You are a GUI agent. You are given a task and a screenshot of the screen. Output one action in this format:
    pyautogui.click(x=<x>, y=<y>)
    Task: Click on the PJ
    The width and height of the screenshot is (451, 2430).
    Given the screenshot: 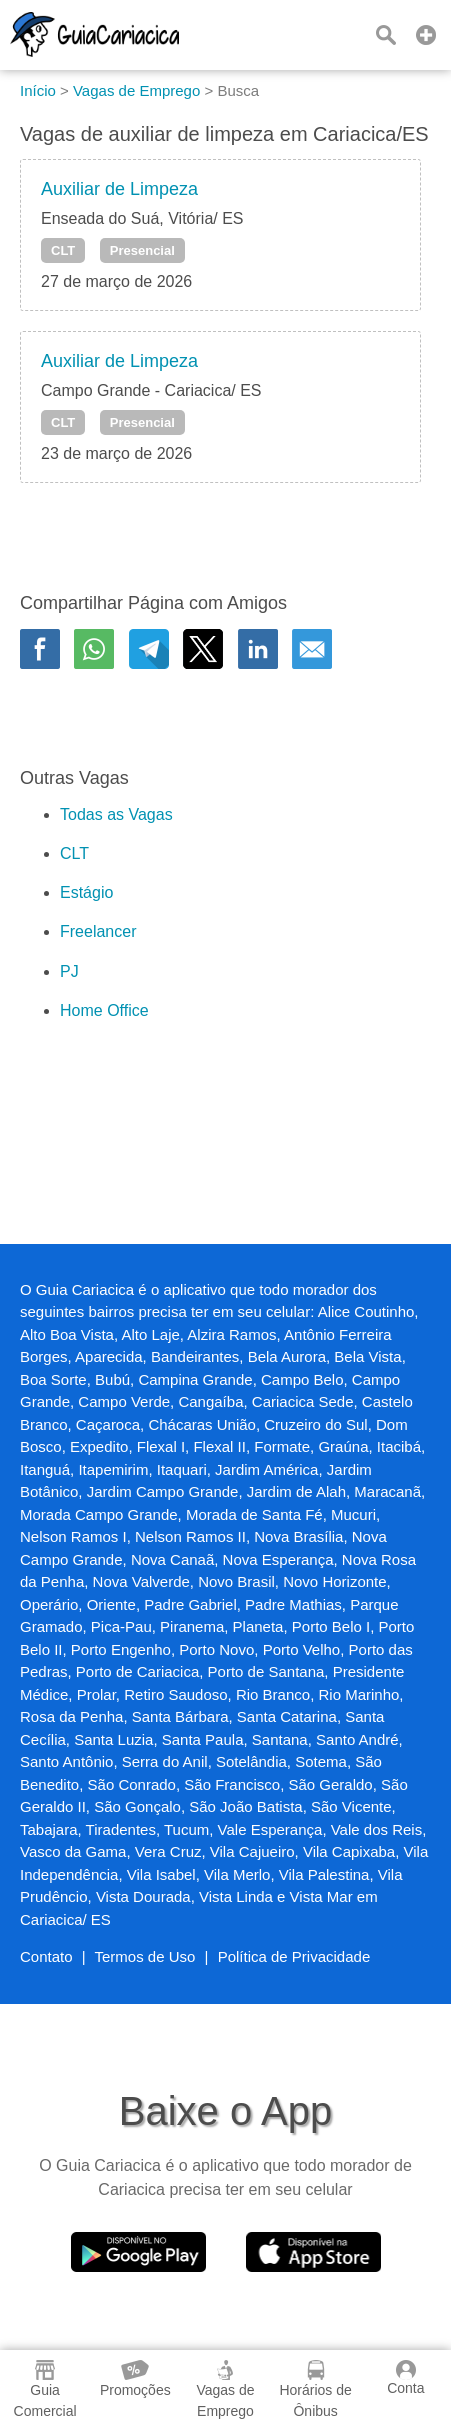 What is the action you would take?
    pyautogui.click(x=69, y=971)
    